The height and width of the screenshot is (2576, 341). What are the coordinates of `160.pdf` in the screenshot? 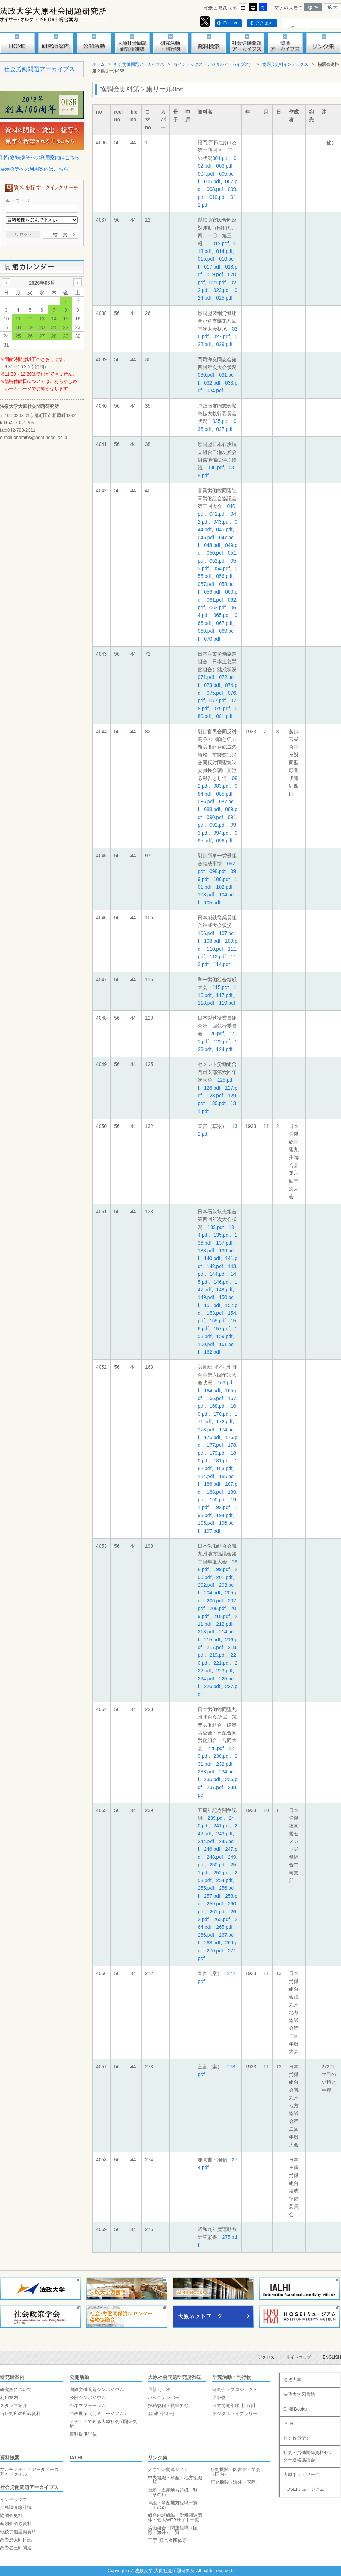 It's located at (206, 1344).